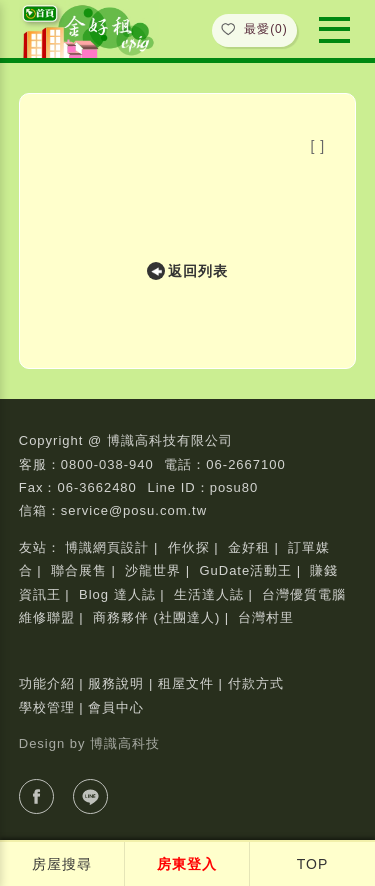 The height and width of the screenshot is (886, 375). Describe the element at coordinates (62, 864) in the screenshot. I see `房屋搜尋` at that location.